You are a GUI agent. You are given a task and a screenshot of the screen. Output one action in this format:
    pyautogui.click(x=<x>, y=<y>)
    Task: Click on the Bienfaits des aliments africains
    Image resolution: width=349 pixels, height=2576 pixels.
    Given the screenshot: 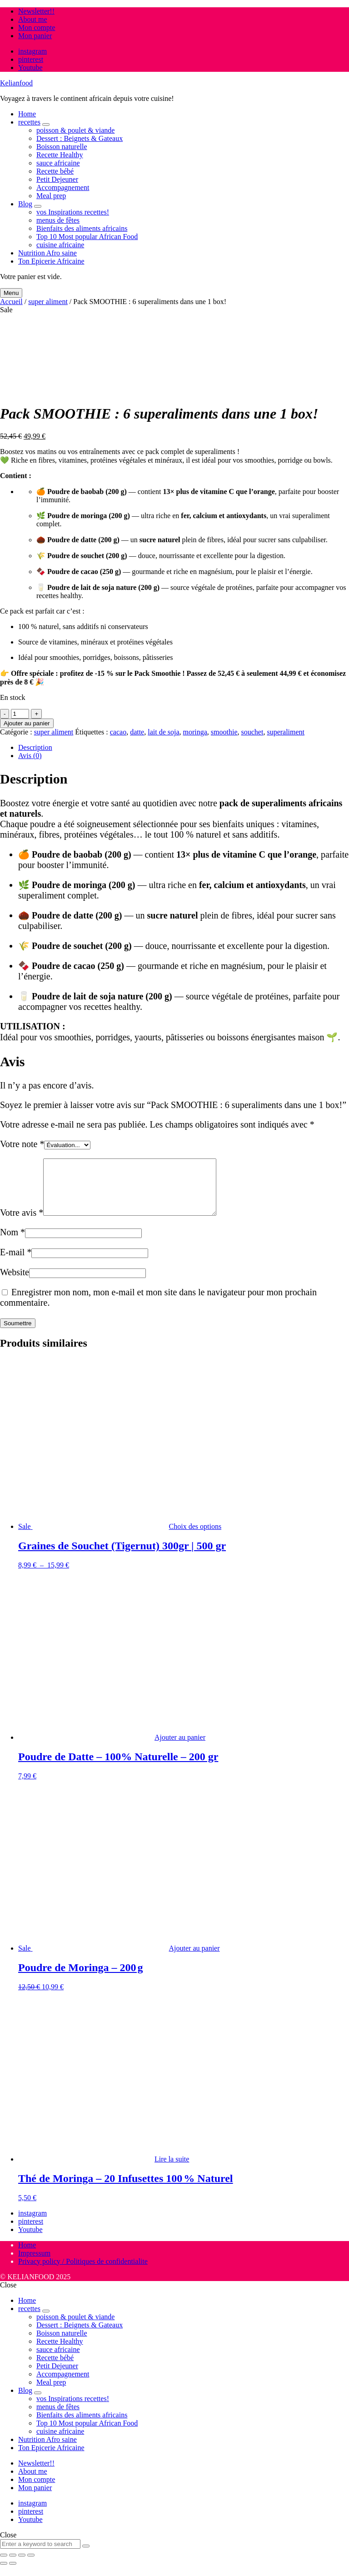 What is the action you would take?
    pyautogui.click(x=81, y=228)
    